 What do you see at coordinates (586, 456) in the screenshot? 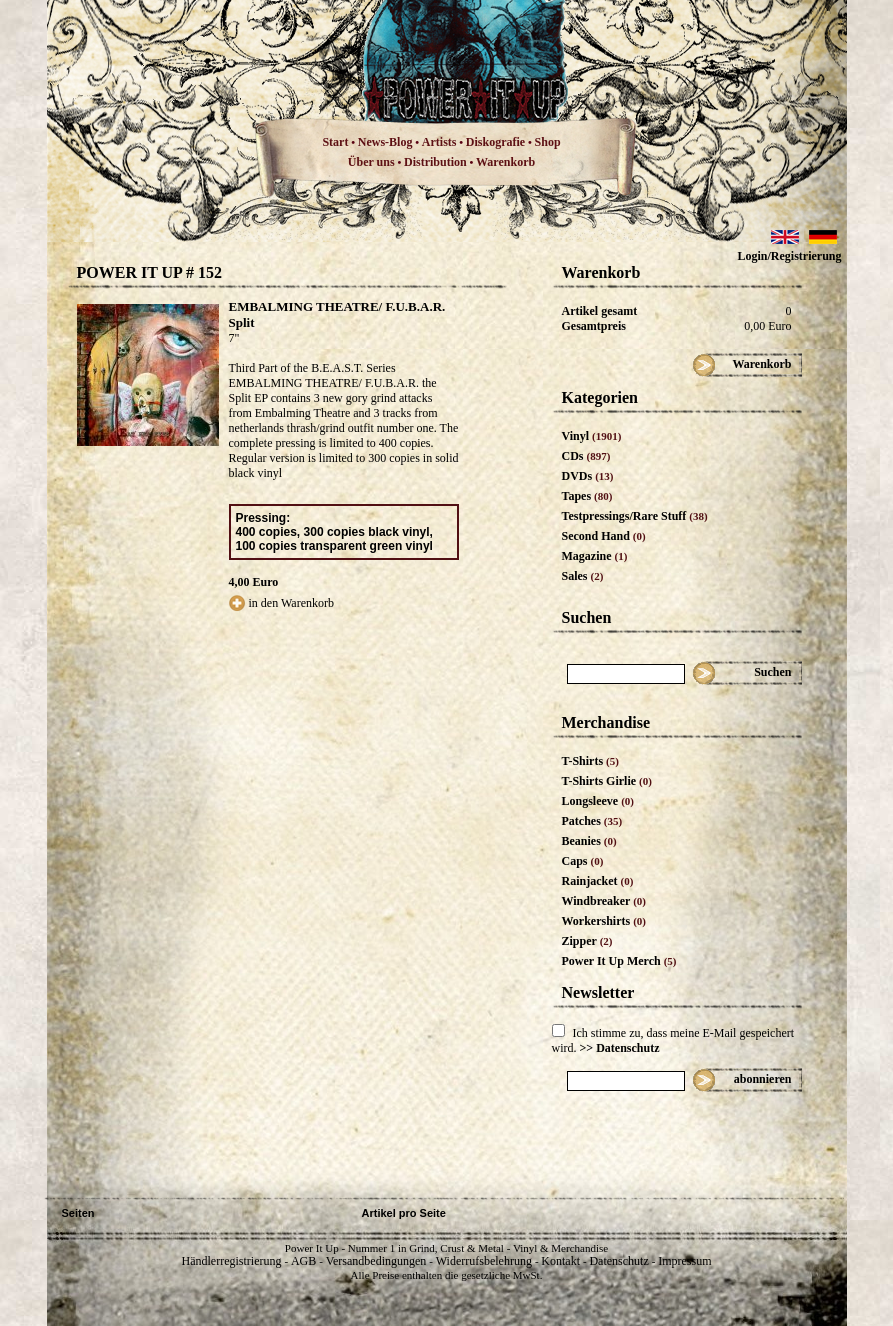
I see `CDs` at bounding box center [586, 456].